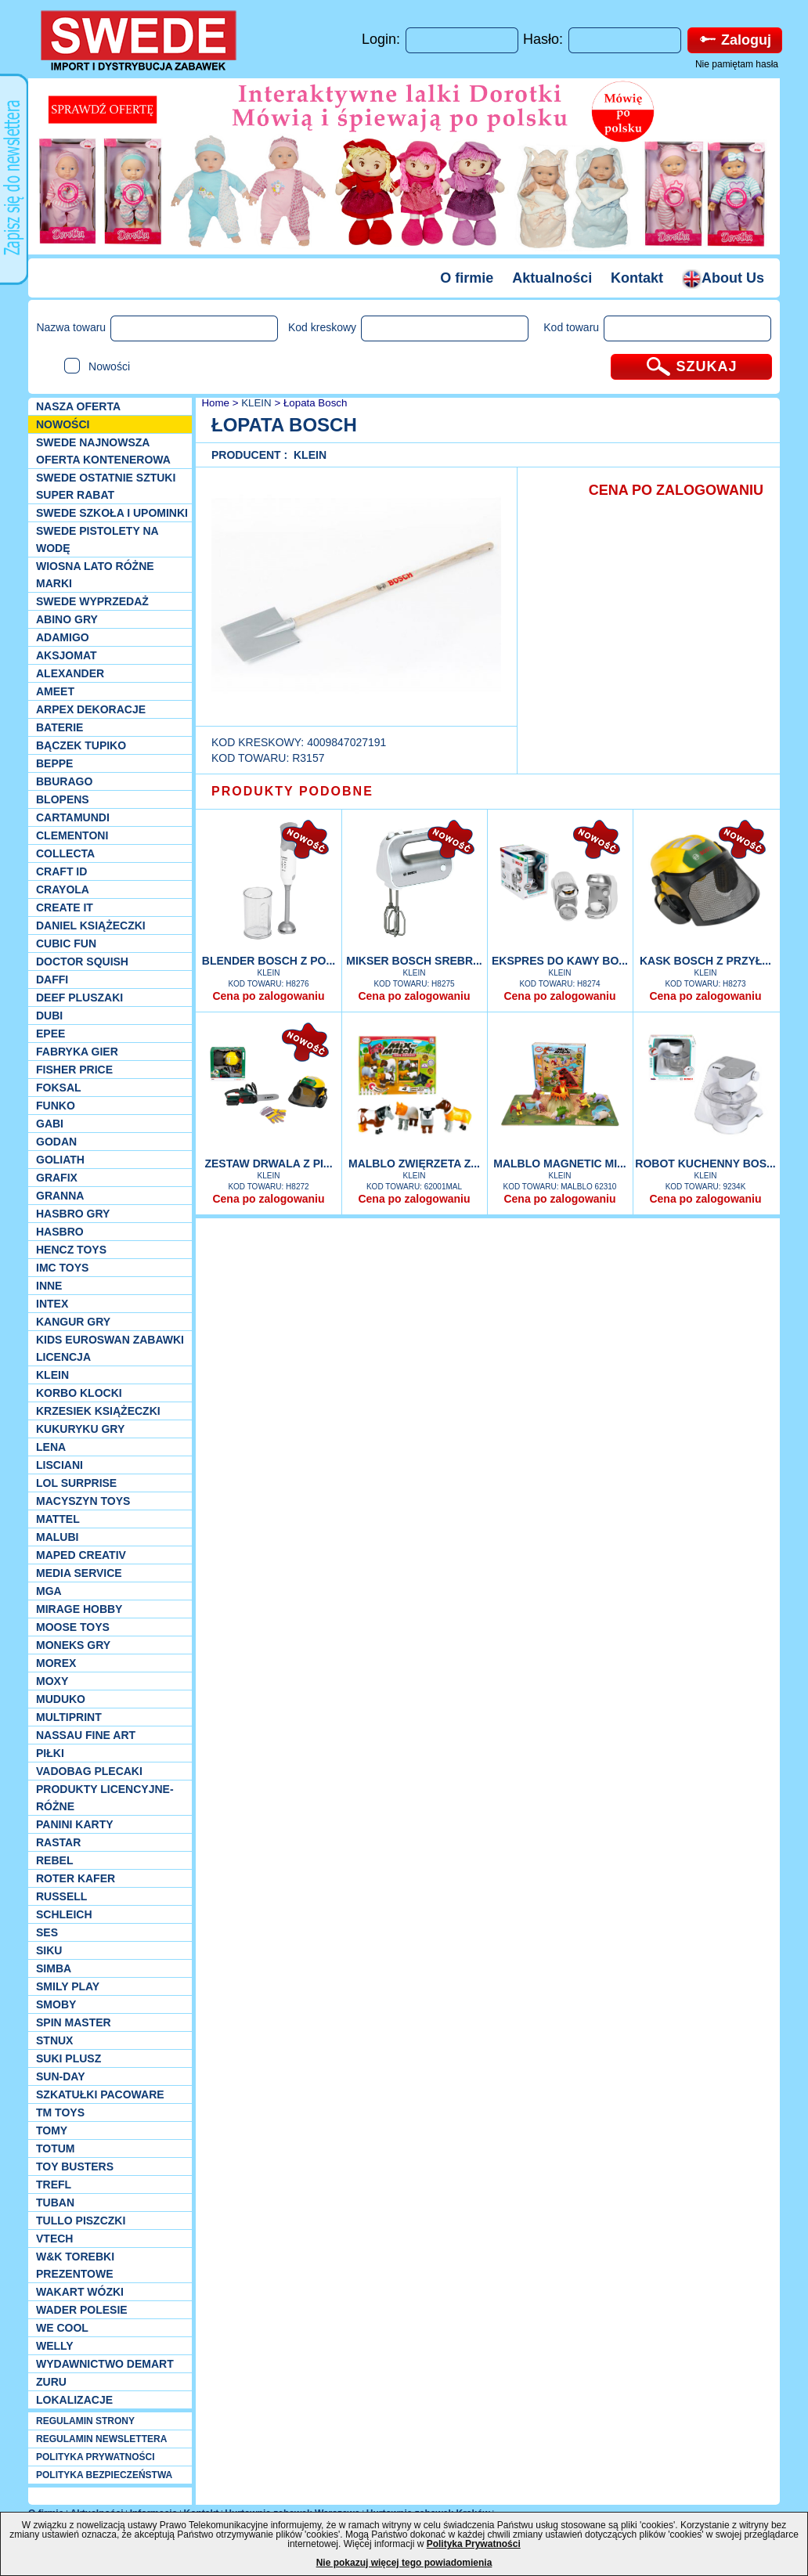  Describe the element at coordinates (56, 2004) in the screenshot. I see `Smoby` at that location.